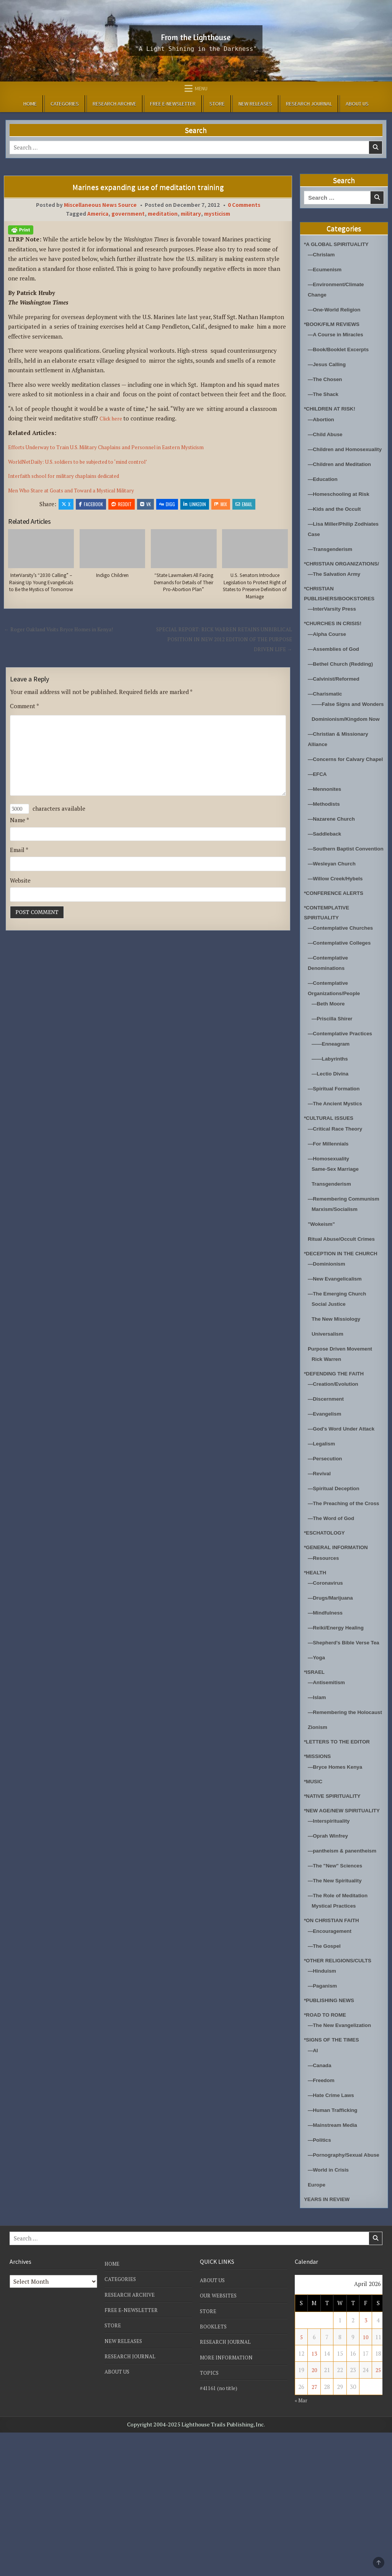 This screenshot has width=392, height=2576. I want to click on government, so click(128, 214).